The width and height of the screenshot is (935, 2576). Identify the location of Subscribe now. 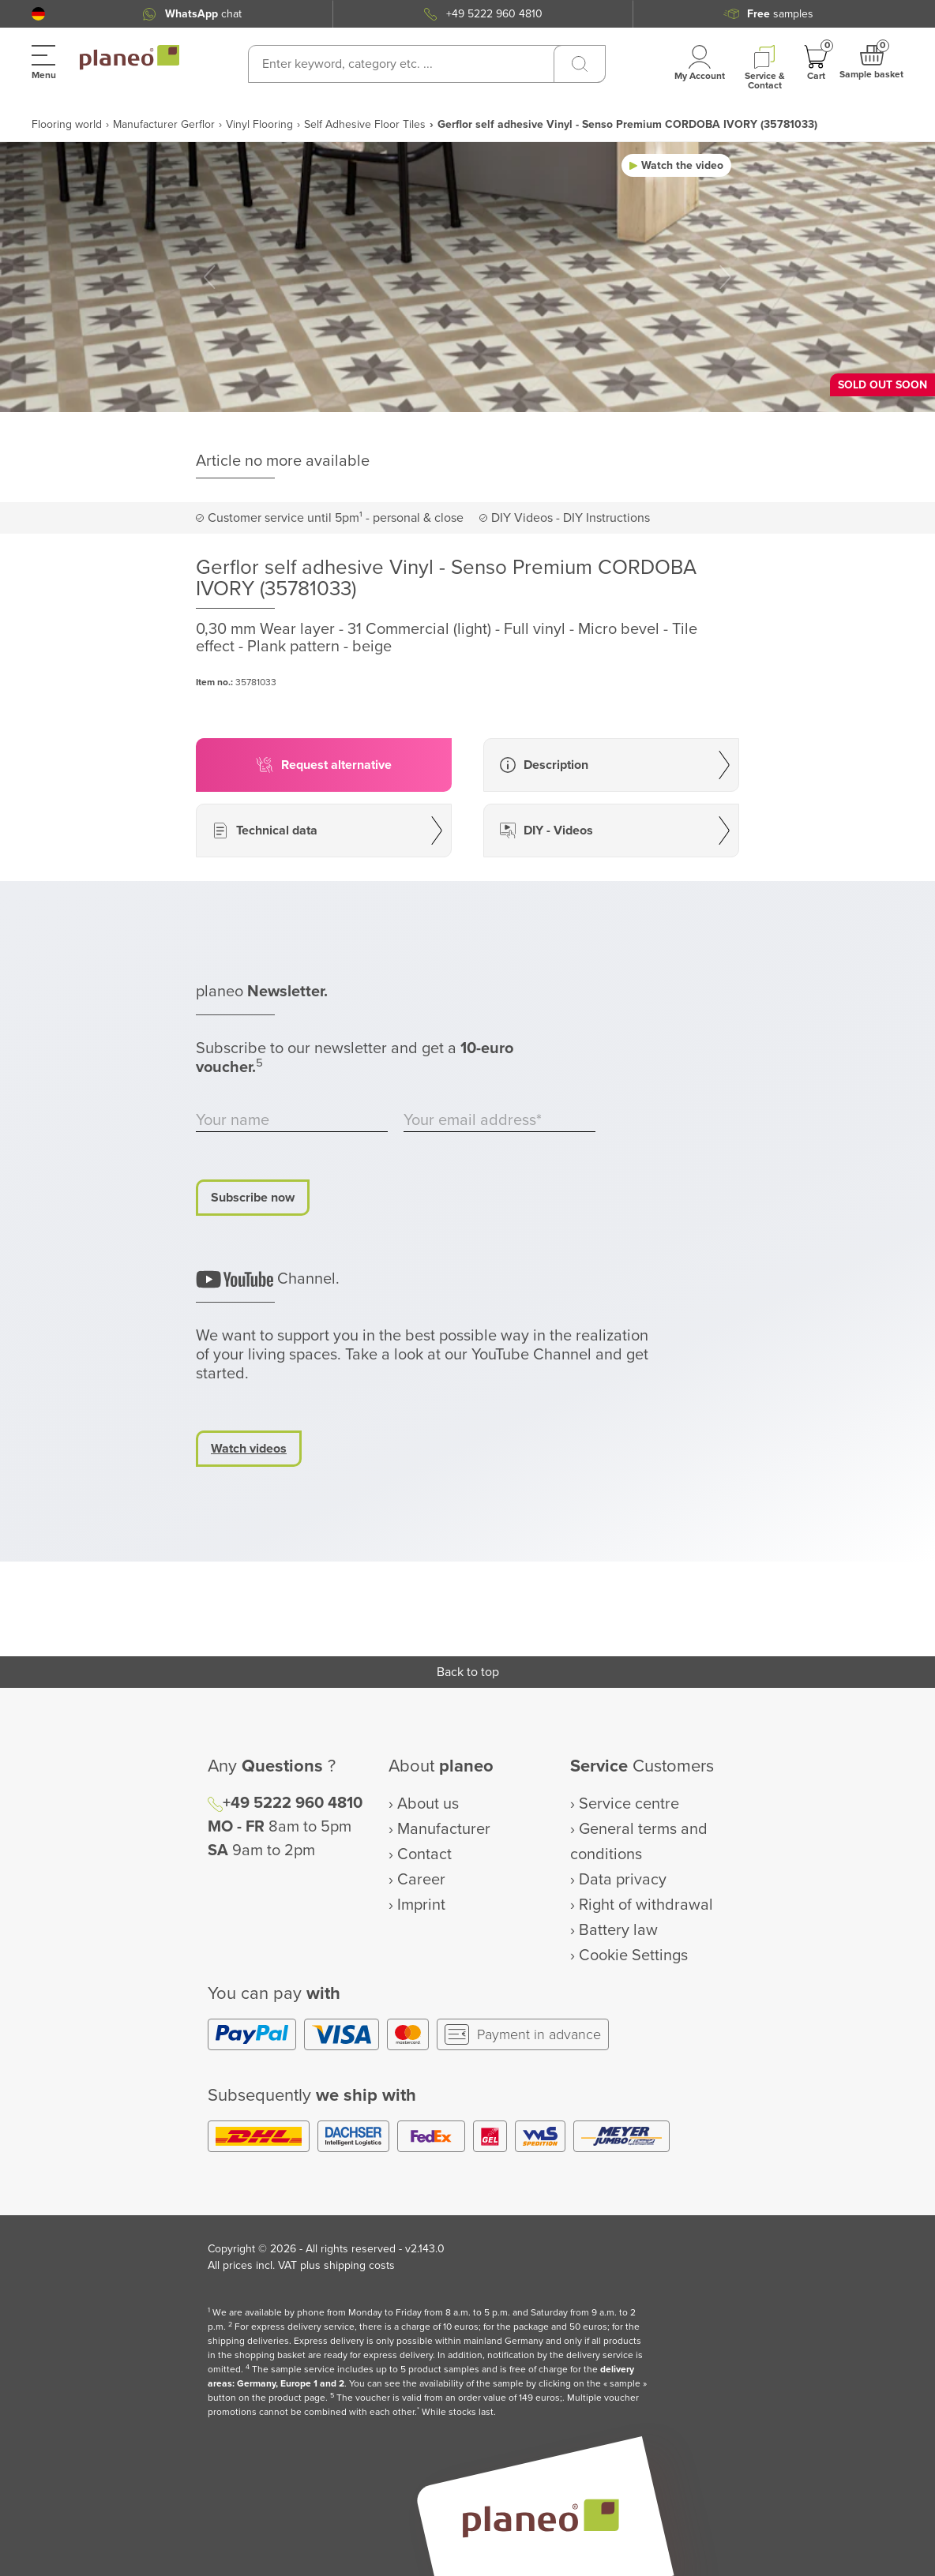
(253, 1198).